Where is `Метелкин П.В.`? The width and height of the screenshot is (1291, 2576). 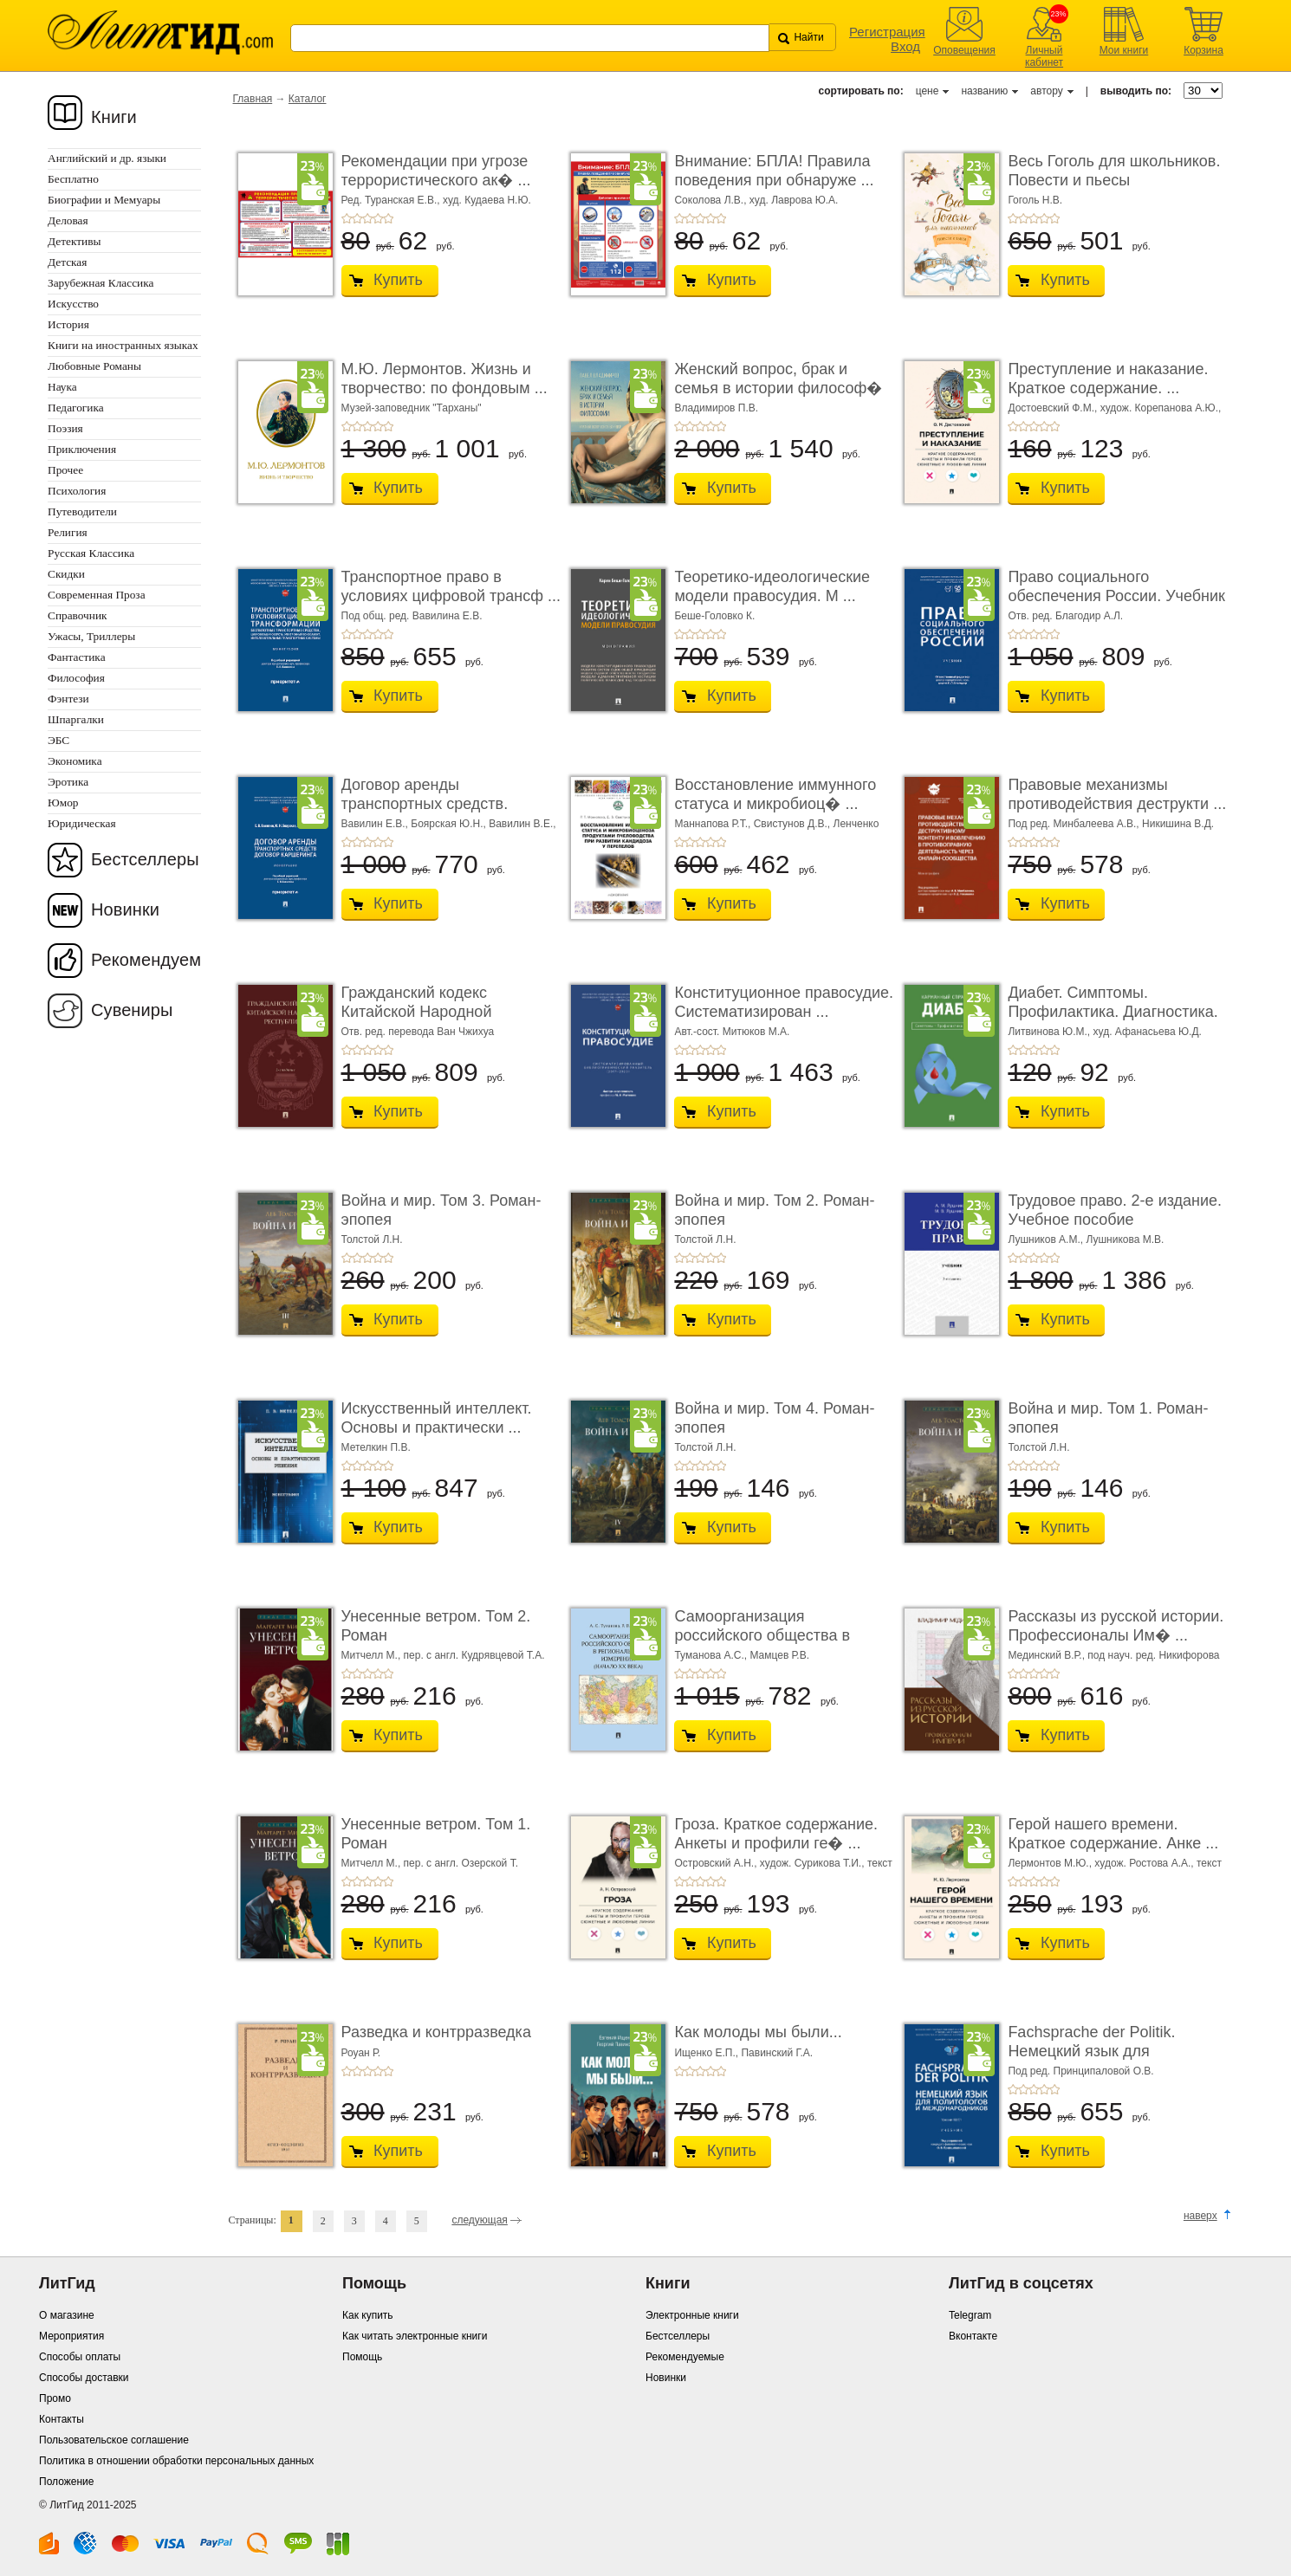
Метелкин П.В. is located at coordinates (376, 1447).